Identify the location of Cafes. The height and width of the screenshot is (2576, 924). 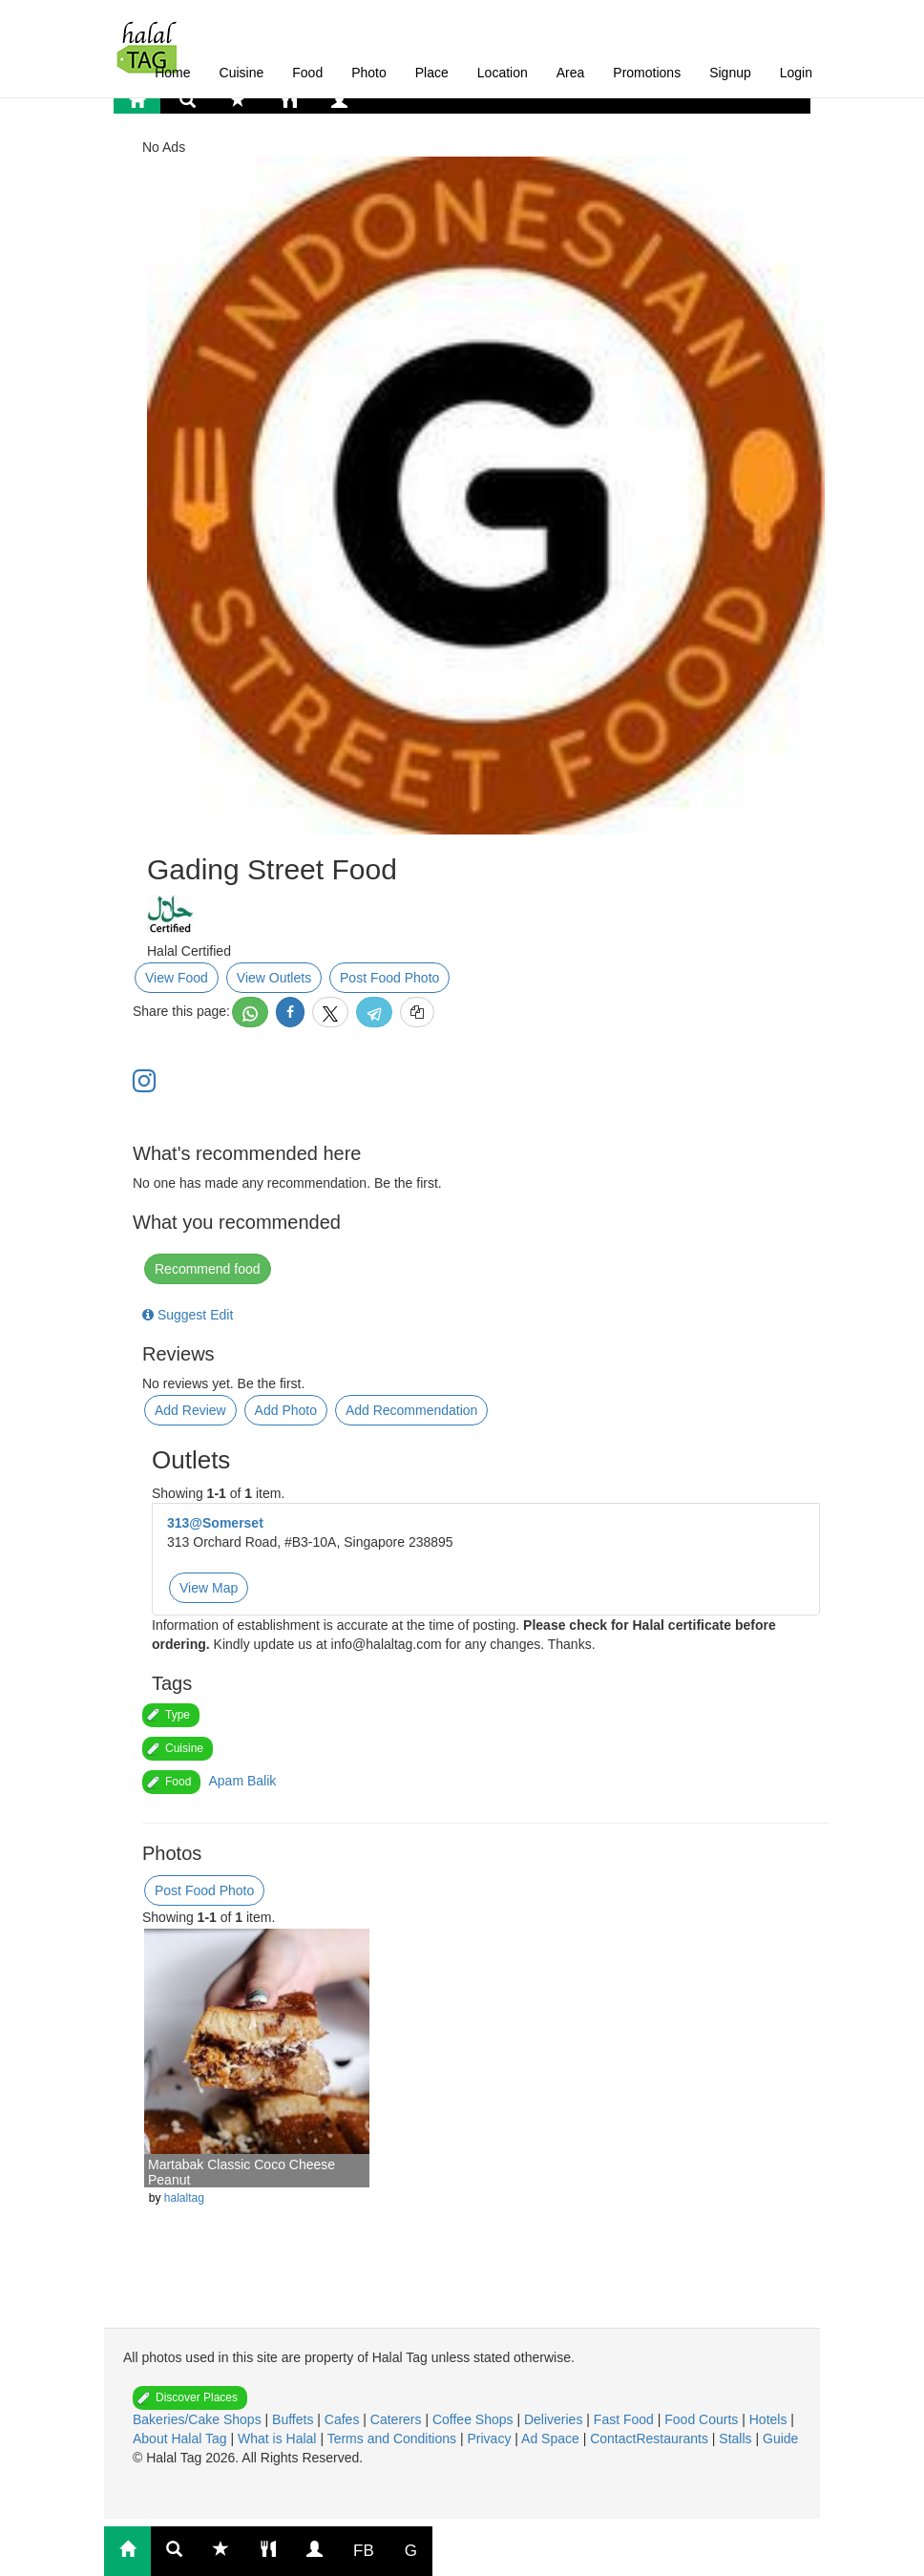
(344, 2419).